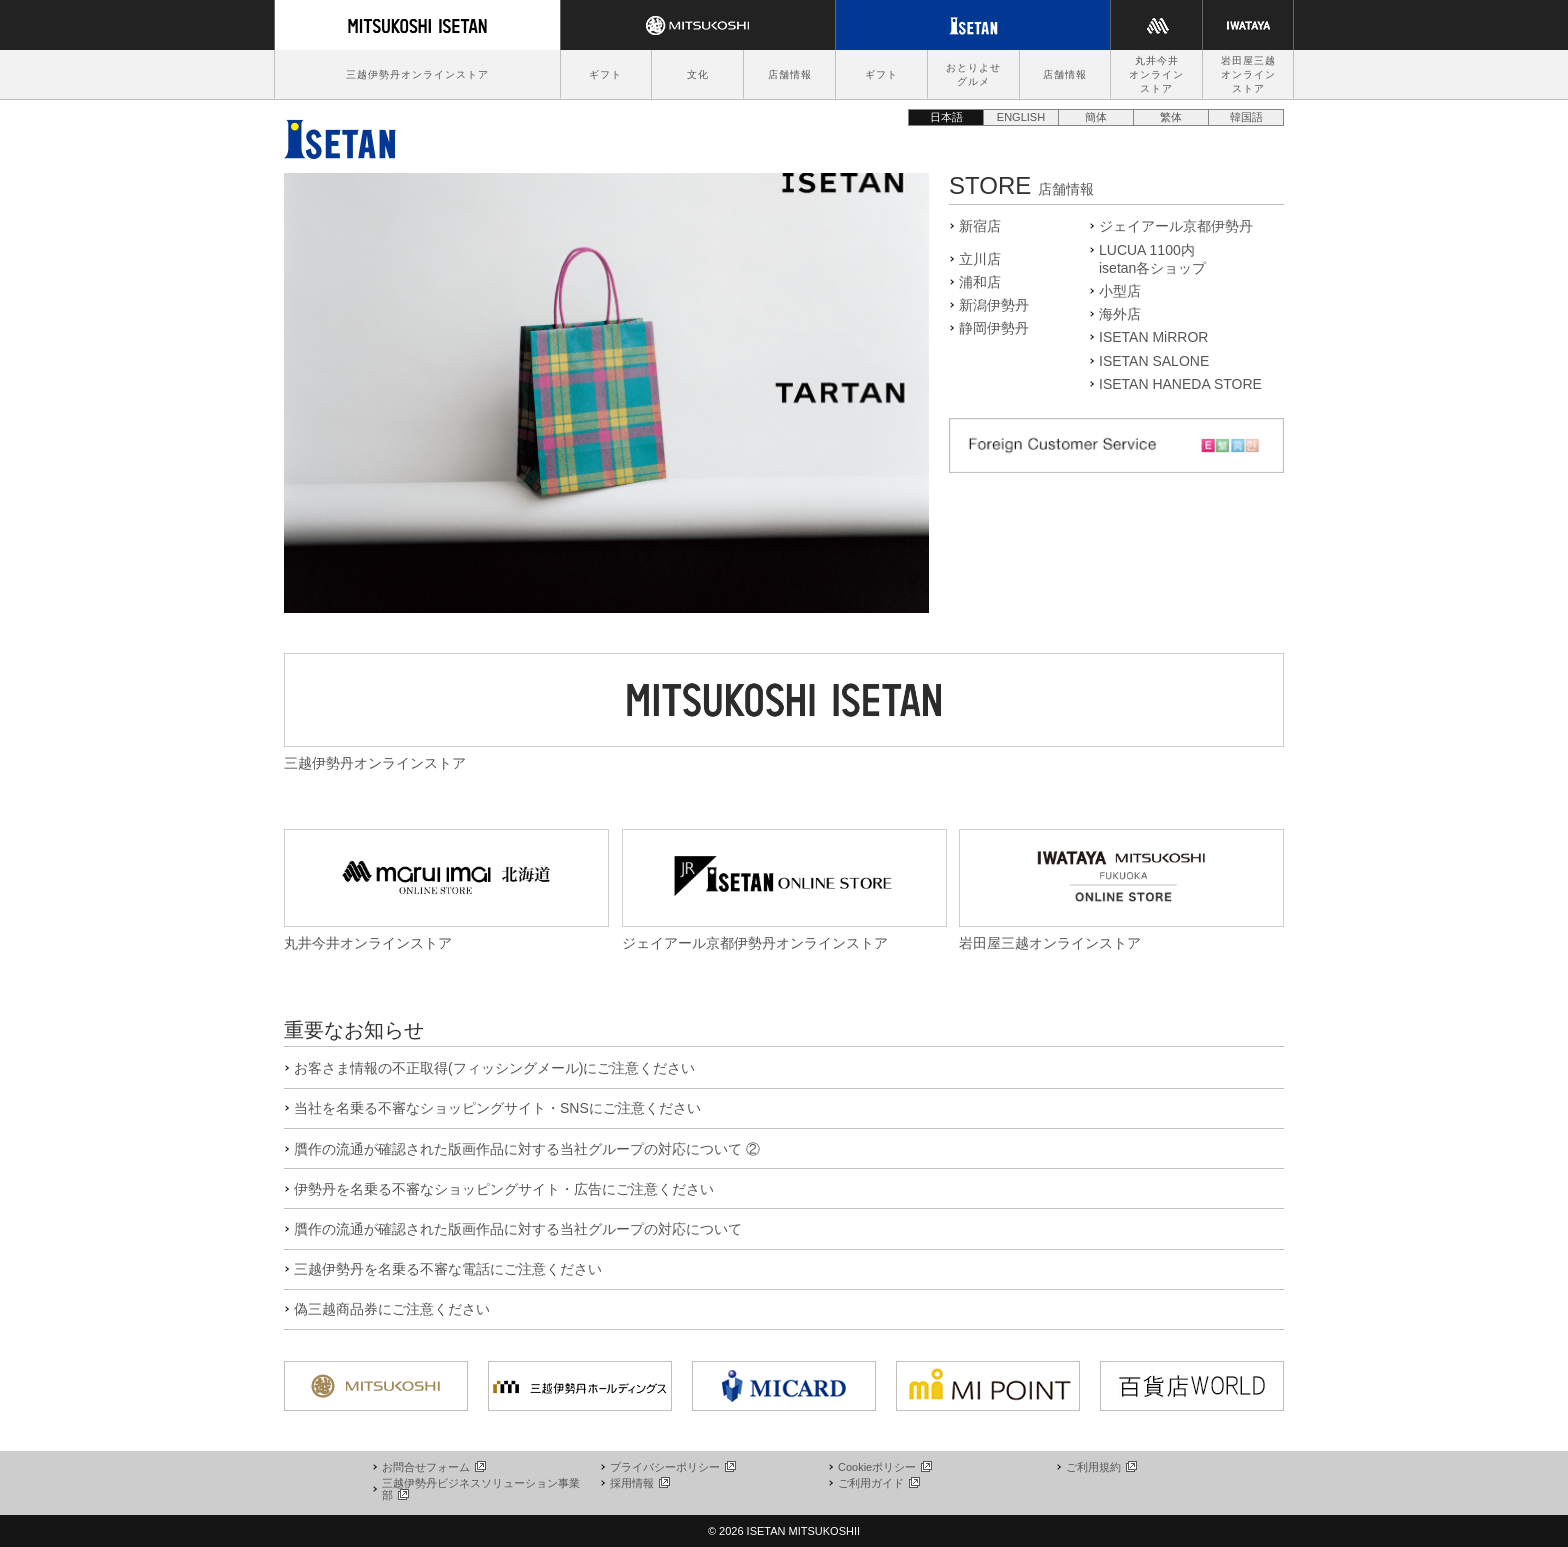 The height and width of the screenshot is (1547, 1568). Describe the element at coordinates (504, 1189) in the screenshot. I see `伊勢丹を名乗る不審なショッピングサイト・広告にご注意ください` at that location.